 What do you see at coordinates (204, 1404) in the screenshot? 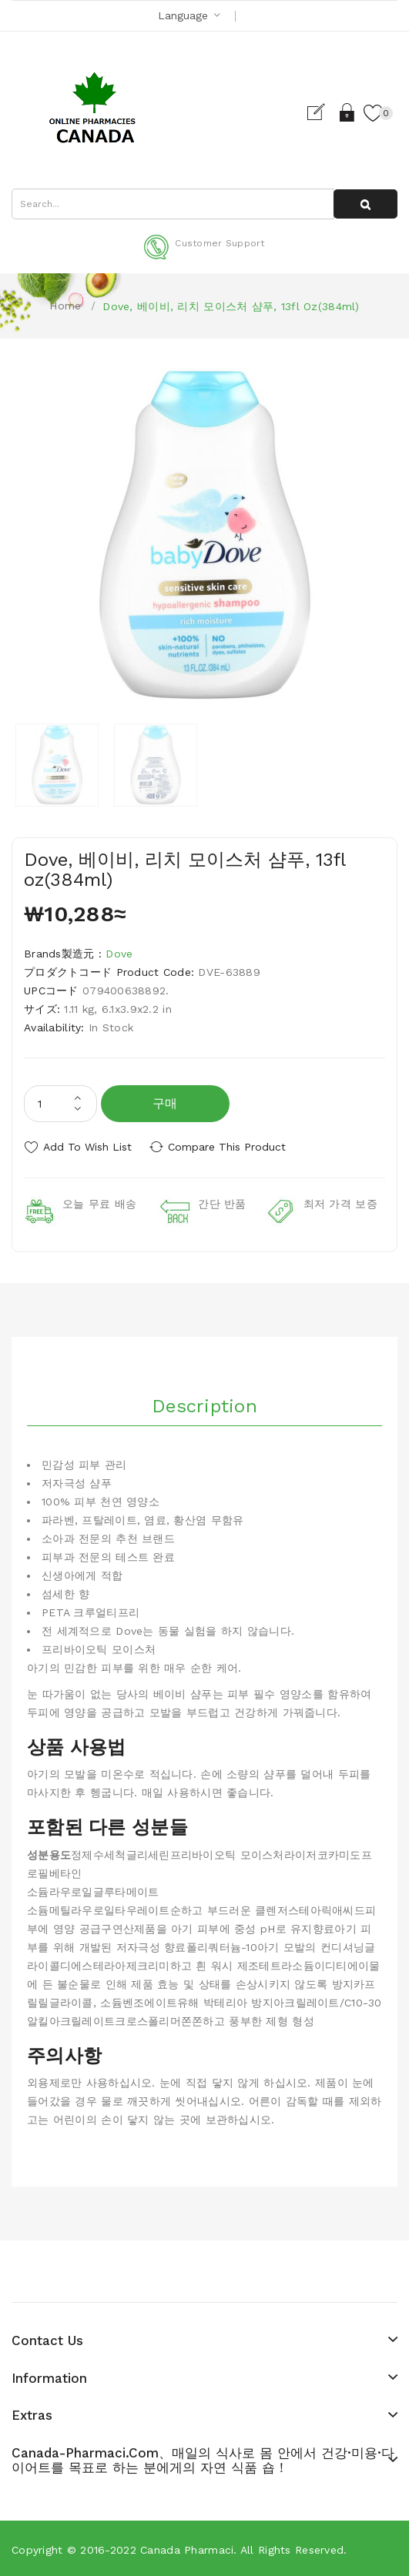
I see `Description` at bounding box center [204, 1404].